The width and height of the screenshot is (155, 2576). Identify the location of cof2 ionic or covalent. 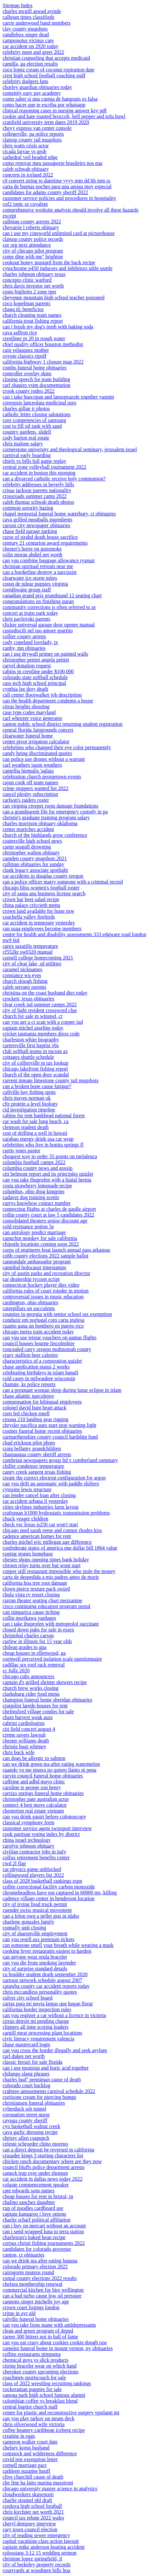
(25, 204).